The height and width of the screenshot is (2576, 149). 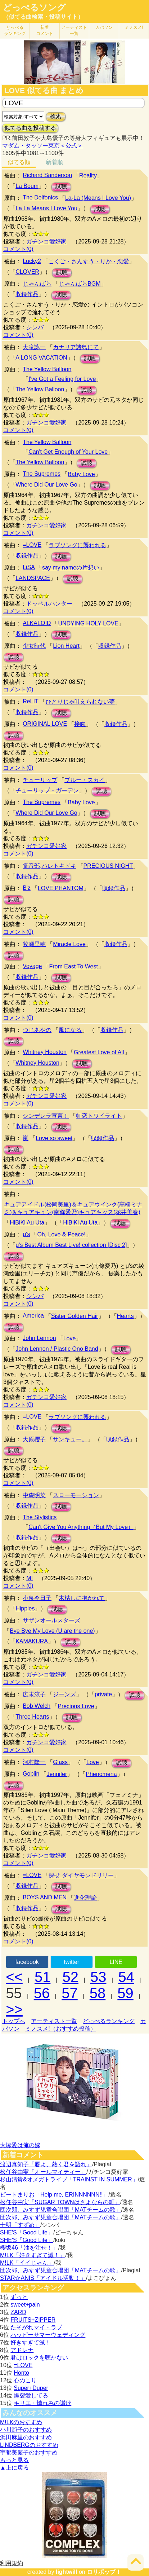 What do you see at coordinates (31, 2395) in the screenshot?
I see `爆裂愛してる` at bounding box center [31, 2395].